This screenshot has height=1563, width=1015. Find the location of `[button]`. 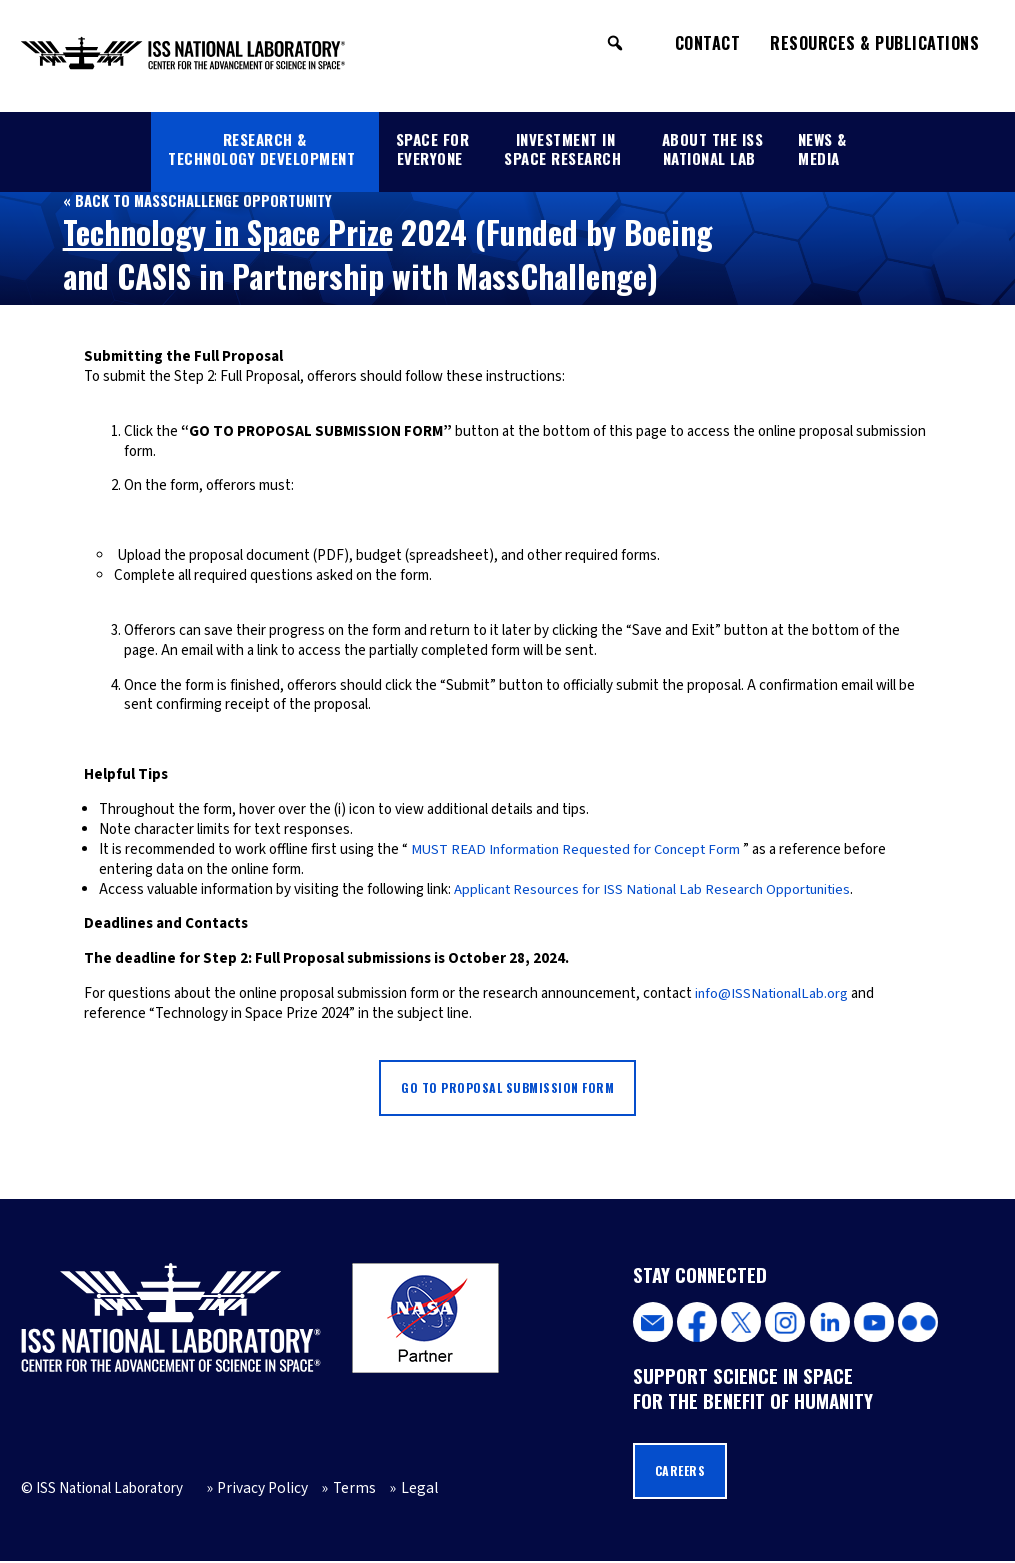

[button] is located at coordinates (615, 43).